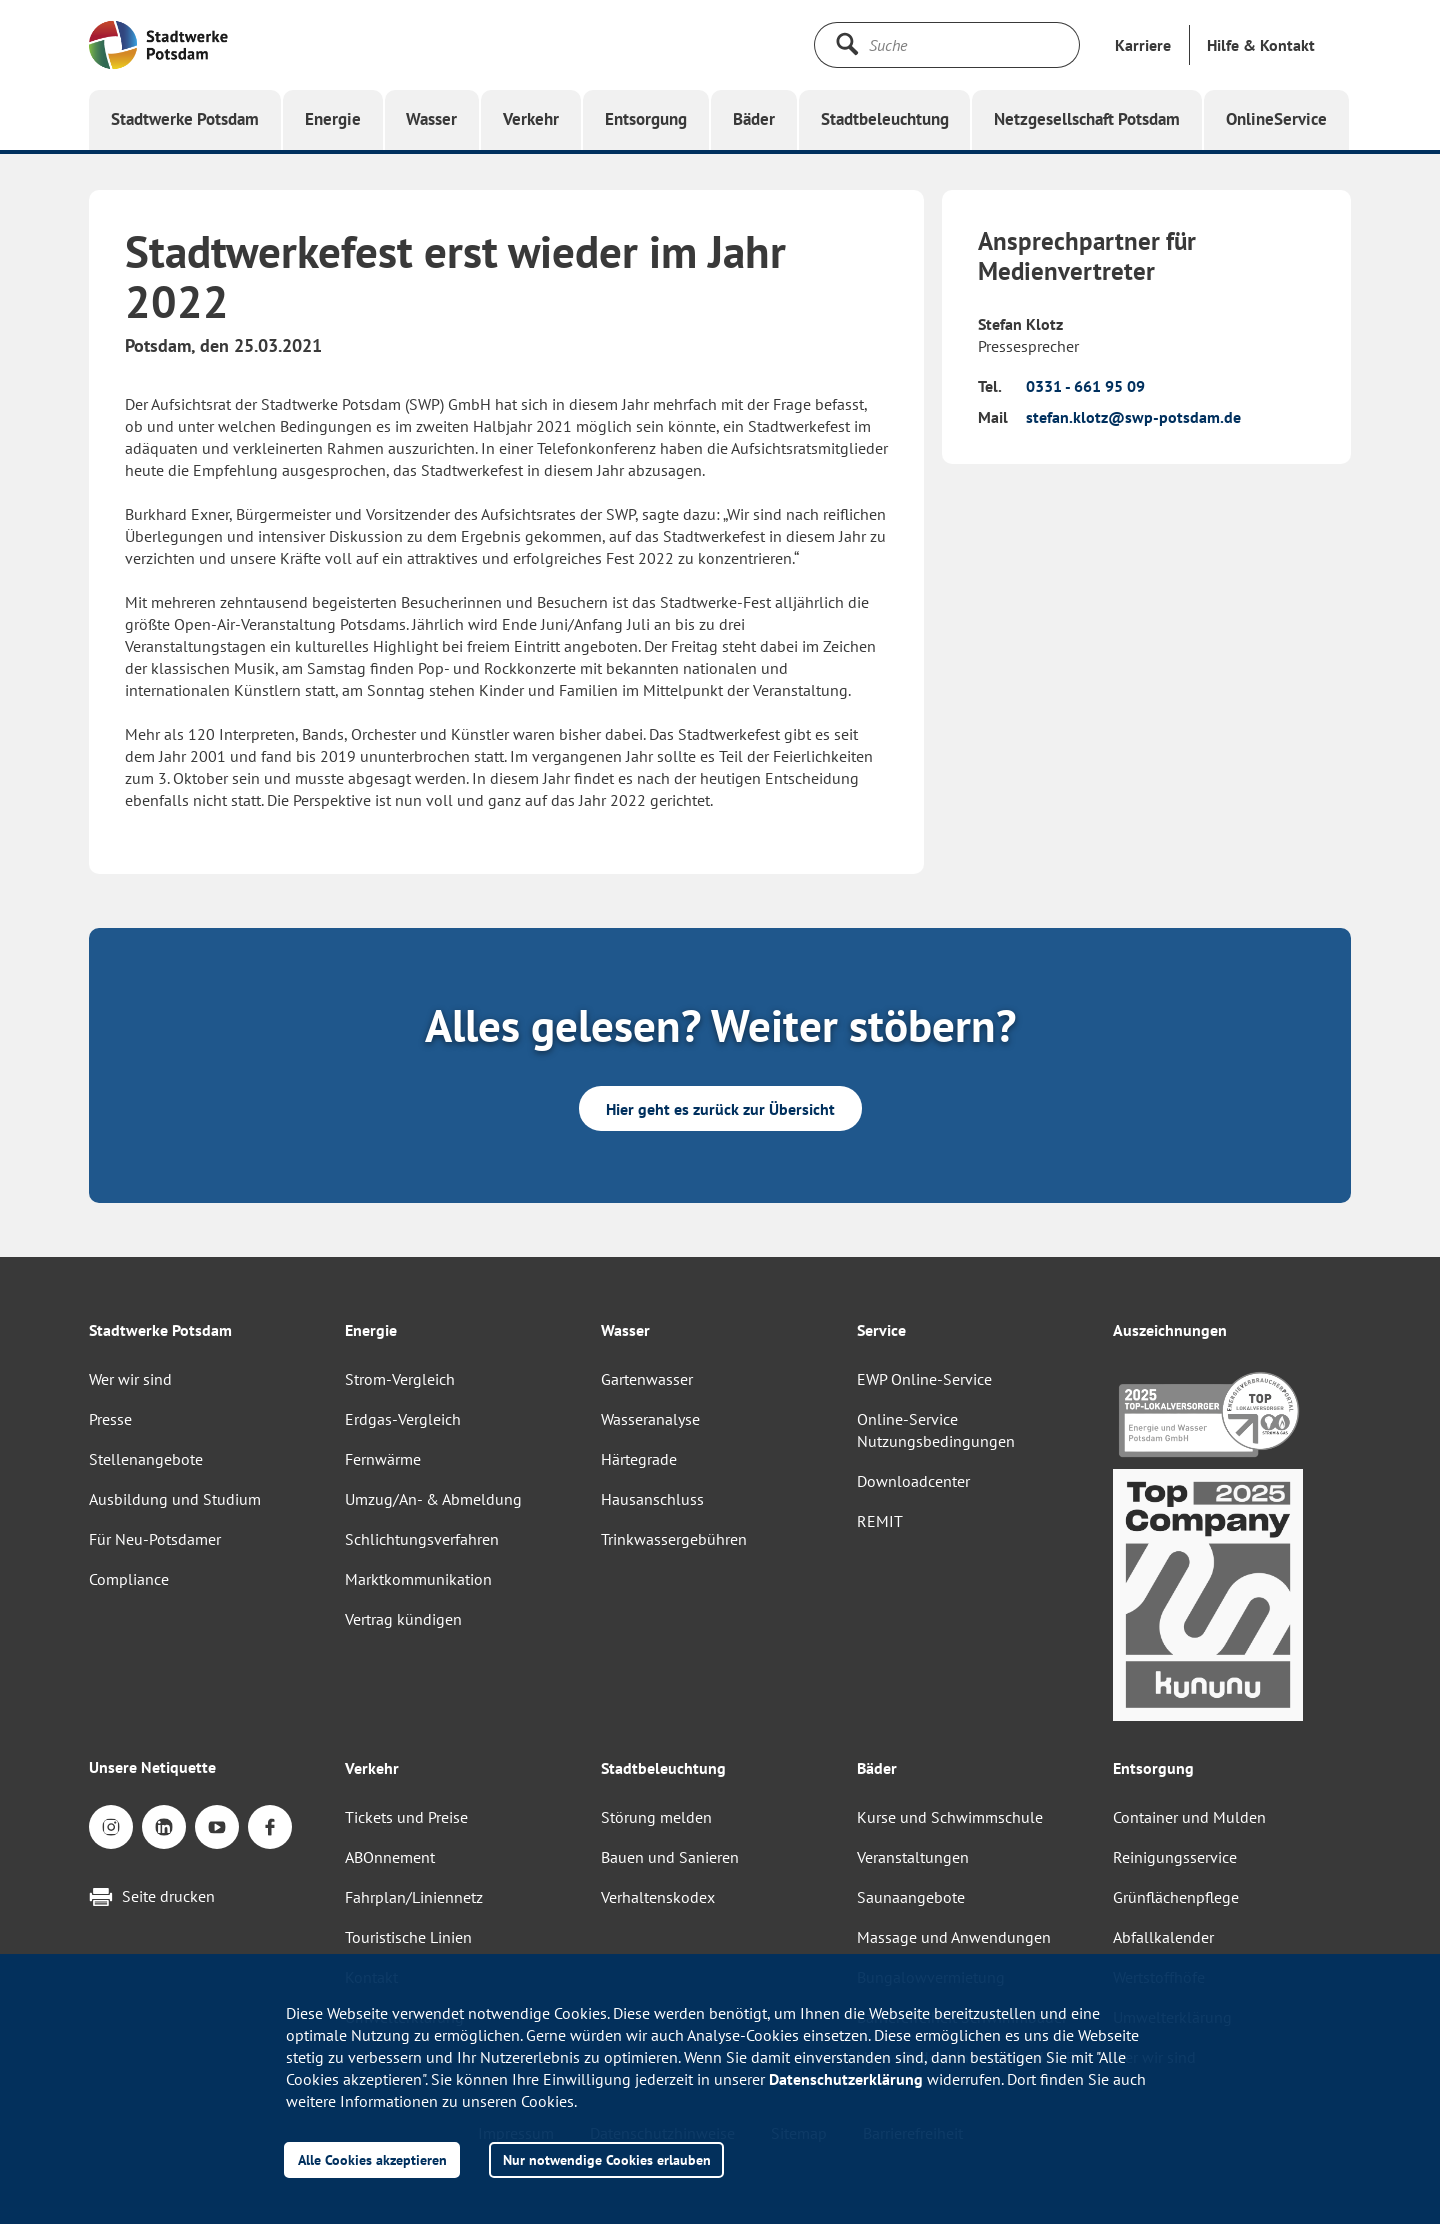  I want to click on Hausanschluss, so click(652, 1499).